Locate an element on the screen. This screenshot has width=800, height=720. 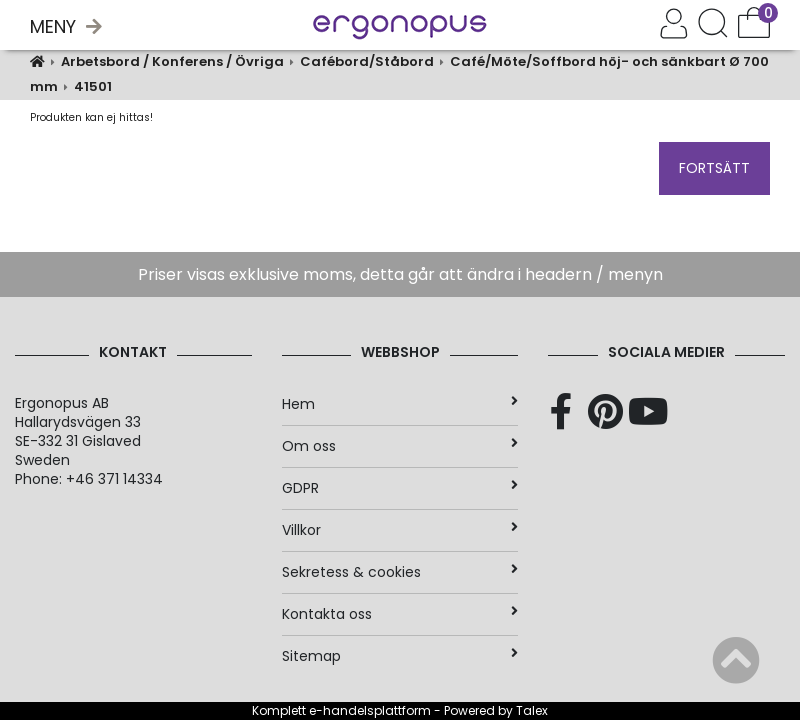
41501 is located at coordinates (93, 86).